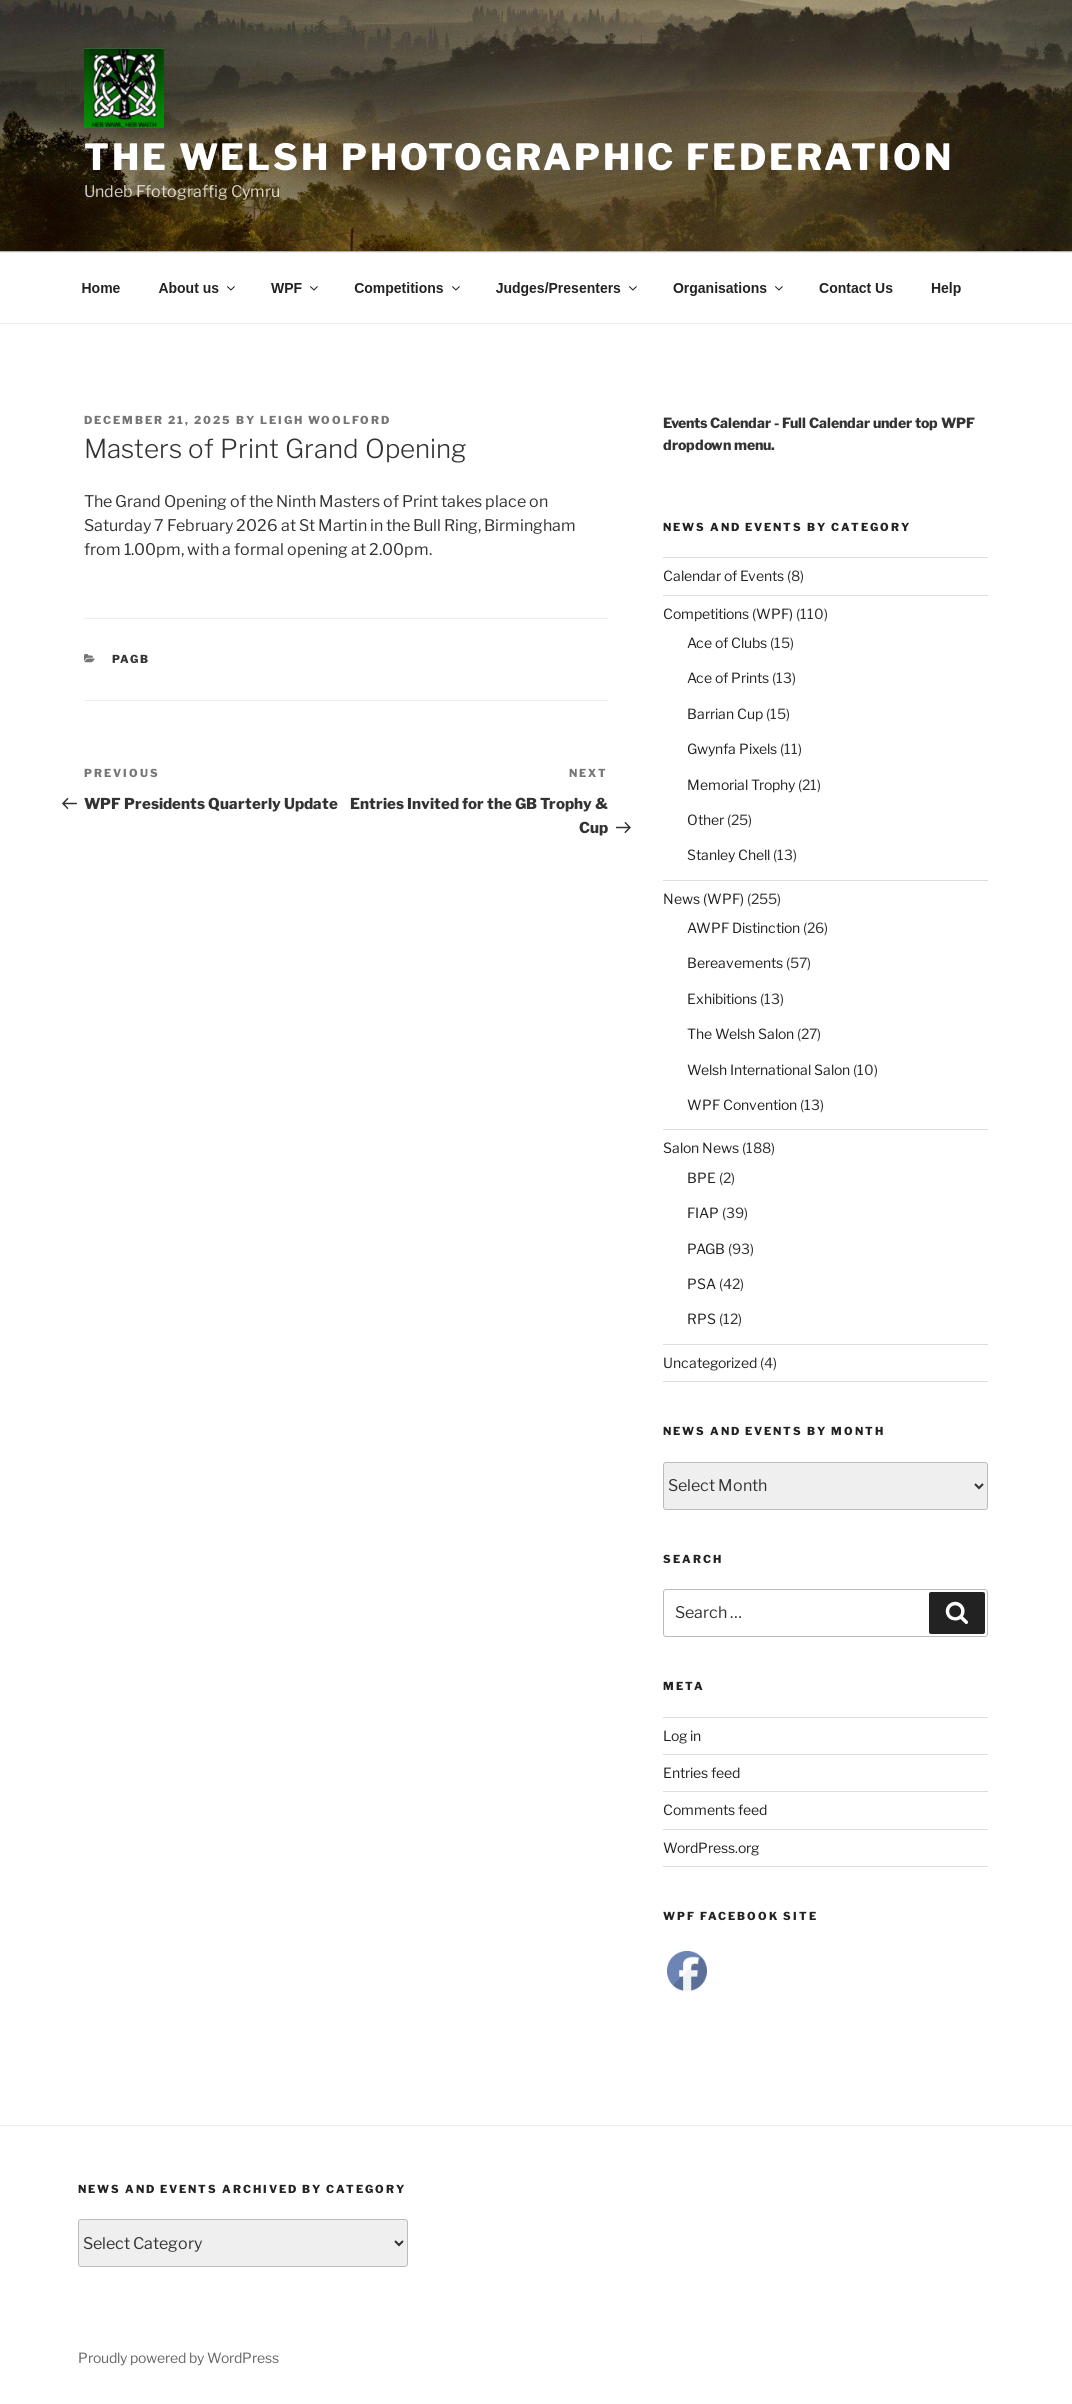 The width and height of the screenshot is (1072, 2404). Describe the element at coordinates (178, 2357) in the screenshot. I see `Proudly powered by WordPress` at that location.